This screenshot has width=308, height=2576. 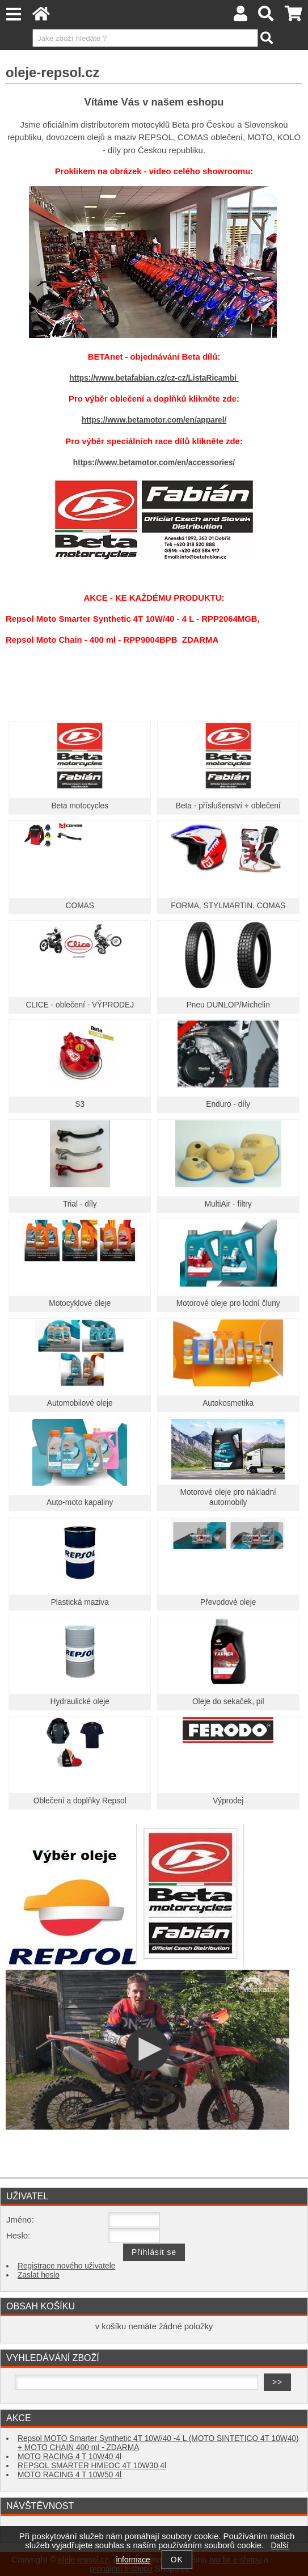 I want to click on Zaslat heslo, so click(x=39, y=2275).